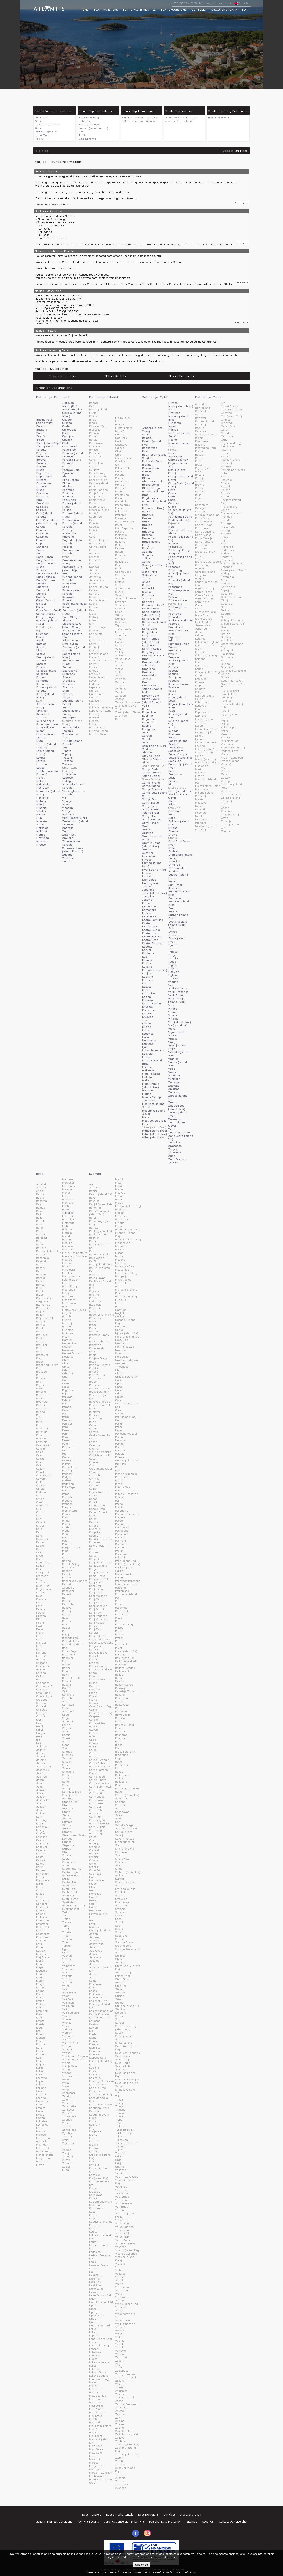  What do you see at coordinates (119, 2343) in the screenshot?
I see `Vucjak` at bounding box center [119, 2343].